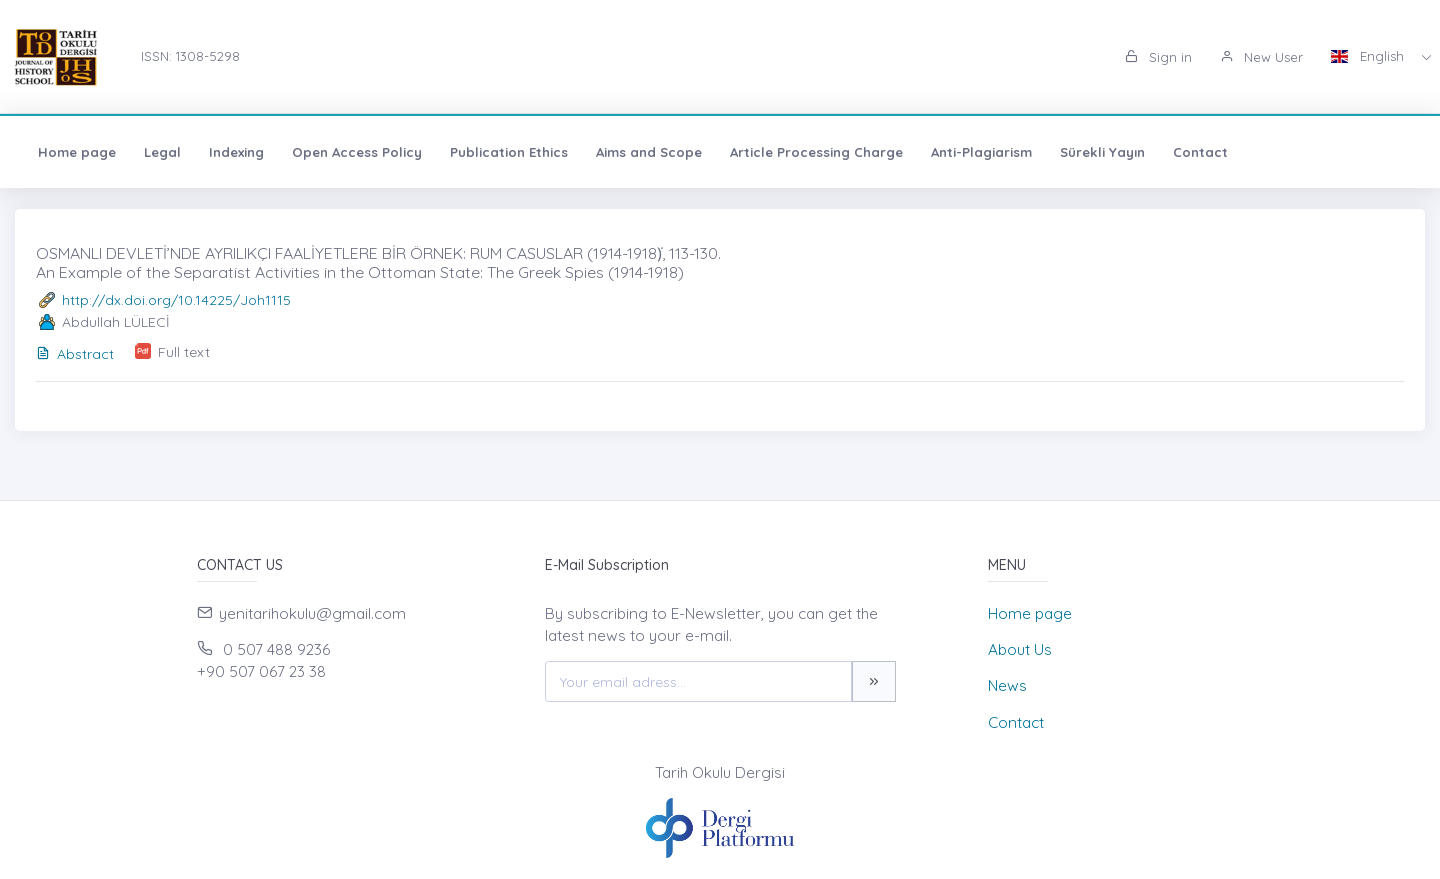 This screenshot has width=1440, height=879. I want to click on ISSN: 1308-5298, so click(190, 56).